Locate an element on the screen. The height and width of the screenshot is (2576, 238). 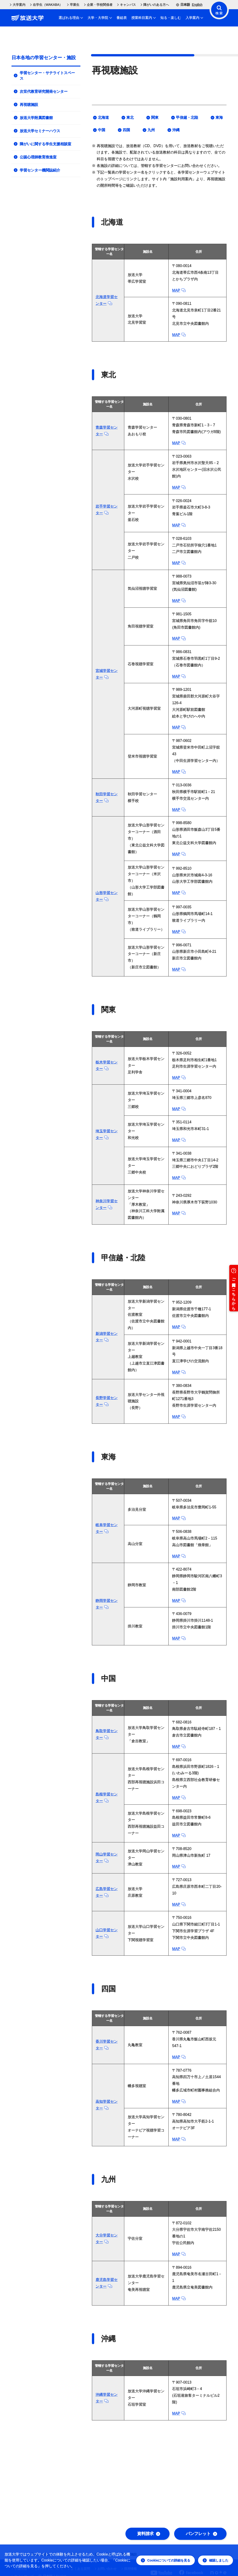
MAP is located at coordinates (179, 290).